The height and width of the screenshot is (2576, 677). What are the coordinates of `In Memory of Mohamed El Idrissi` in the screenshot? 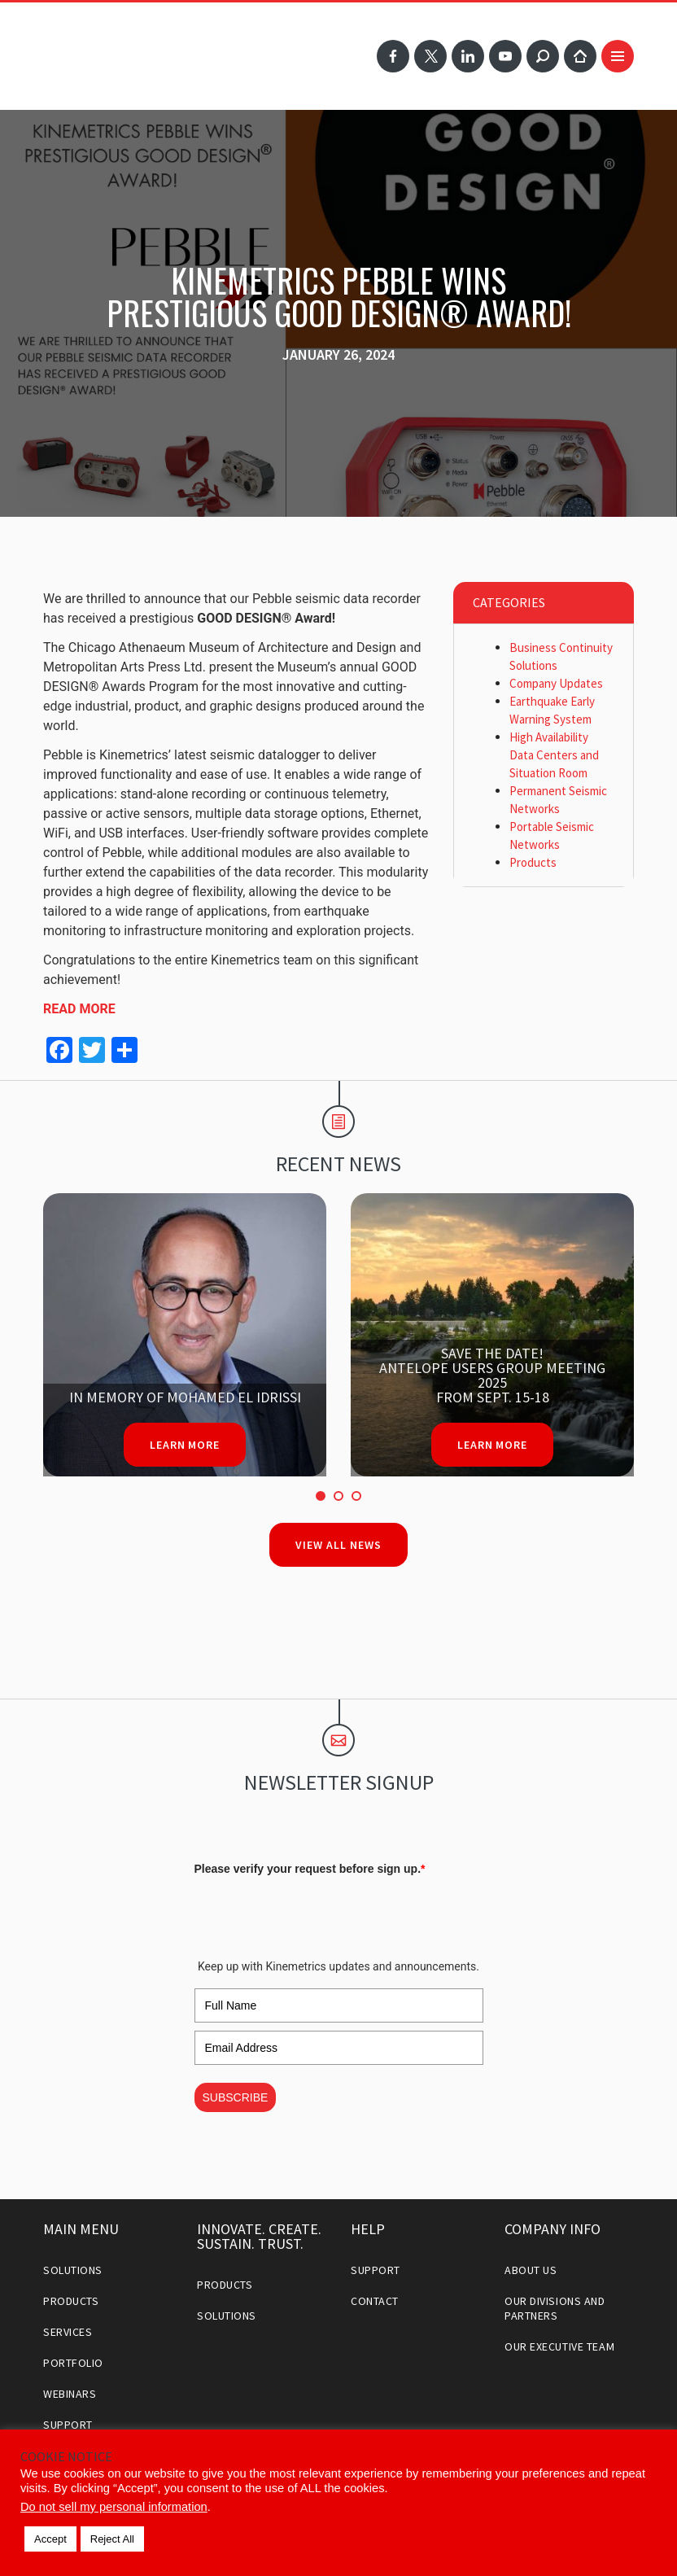 It's located at (185, 1397).